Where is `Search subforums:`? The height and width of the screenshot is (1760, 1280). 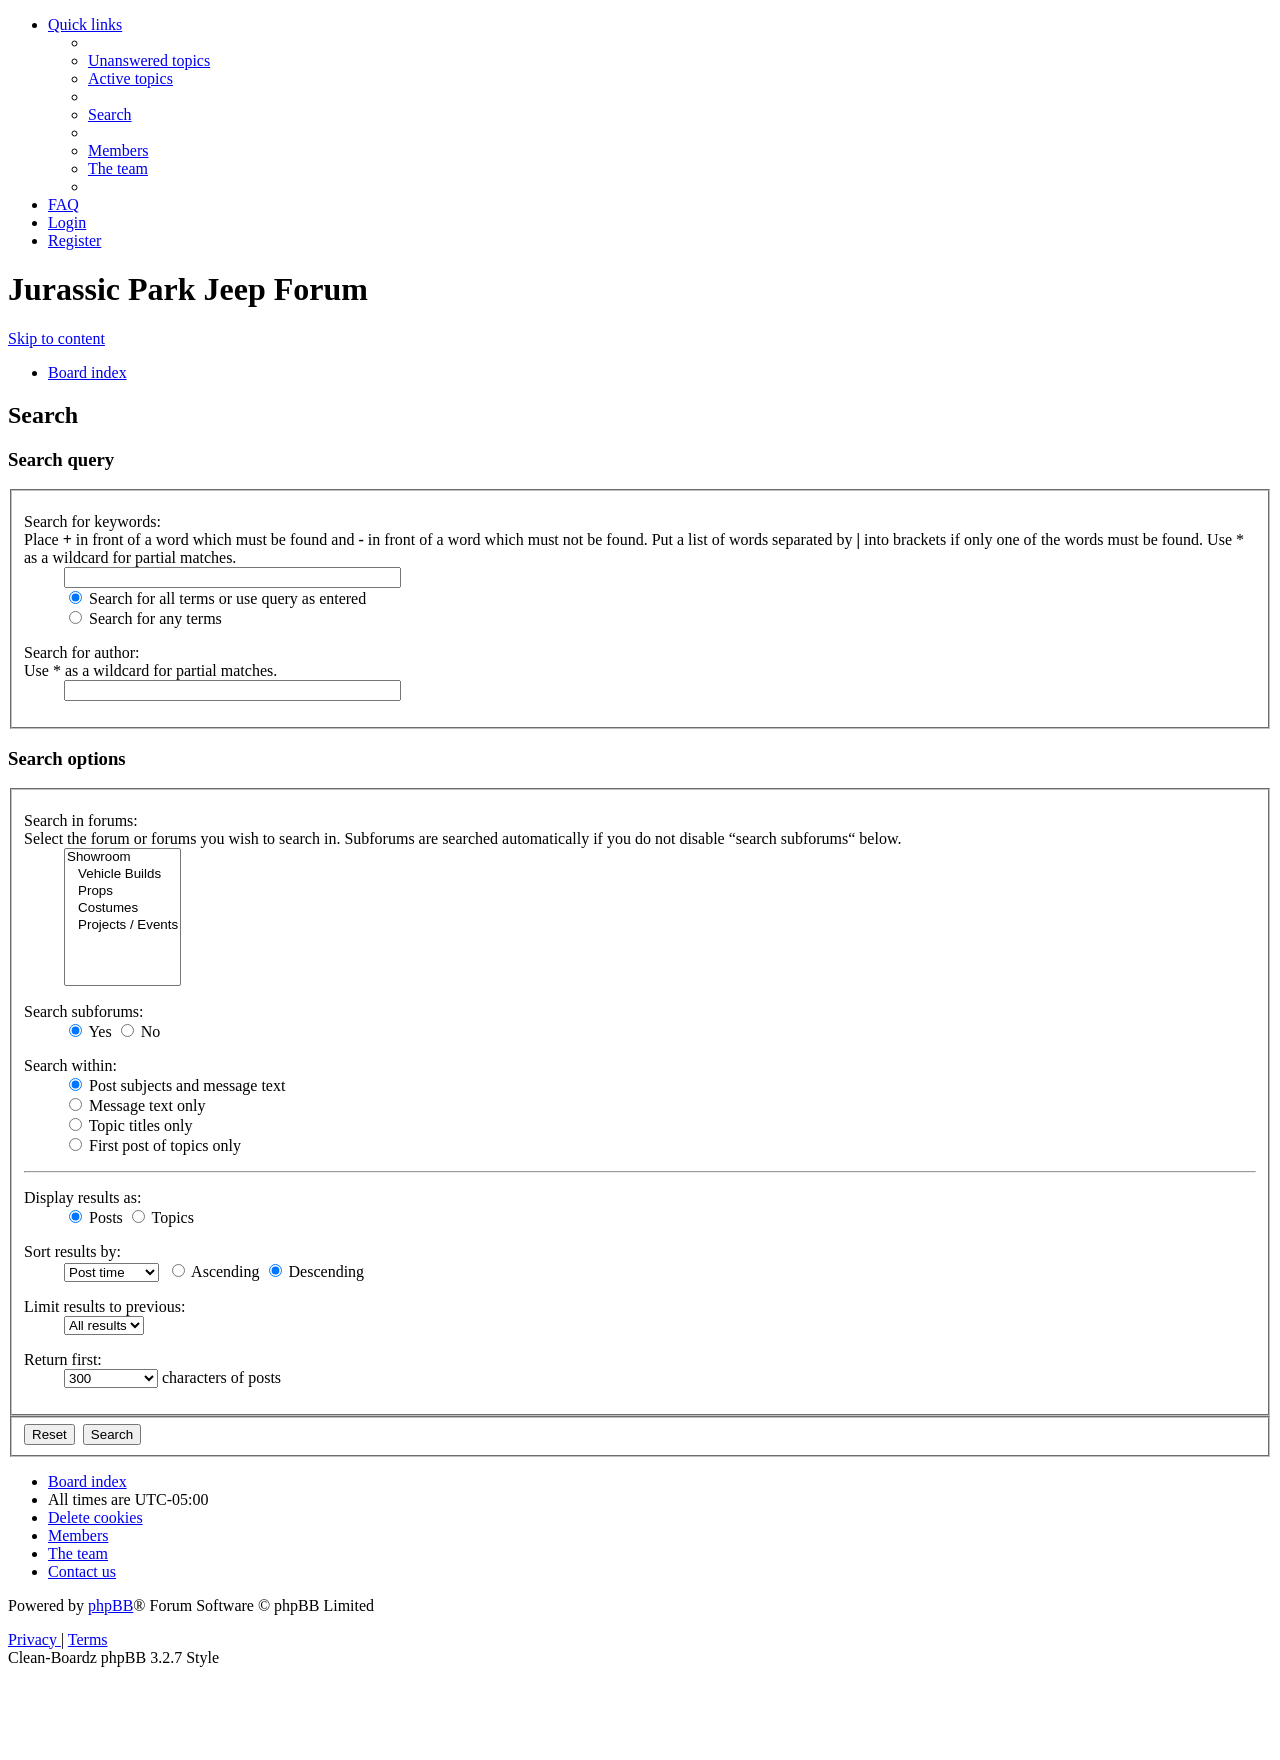 Search subforums: is located at coordinates (84, 1011).